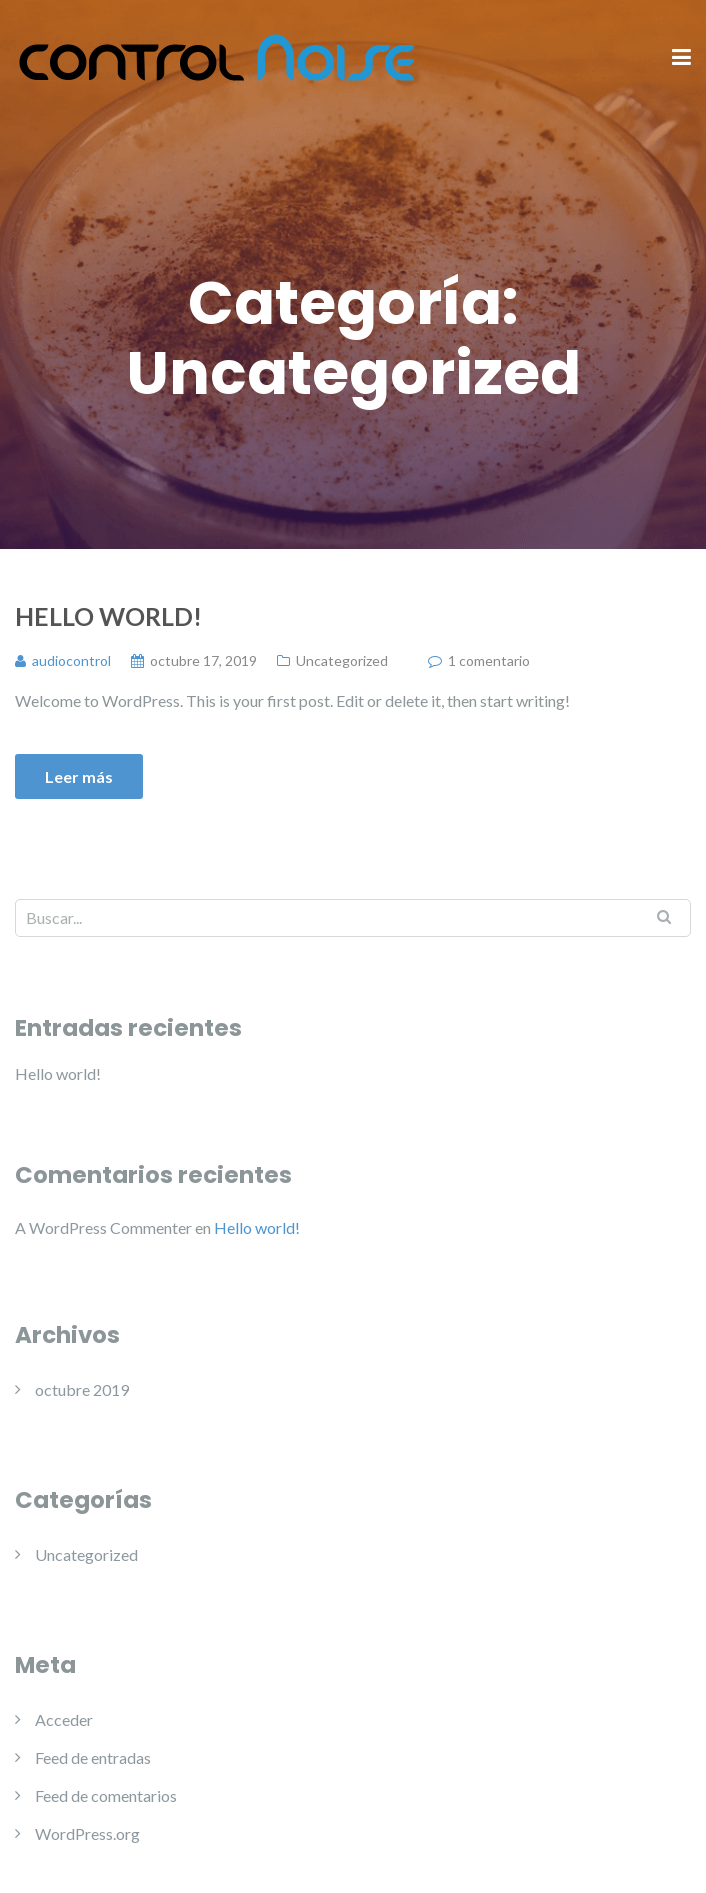  I want to click on A WordPress Commenter, so click(103, 1227).